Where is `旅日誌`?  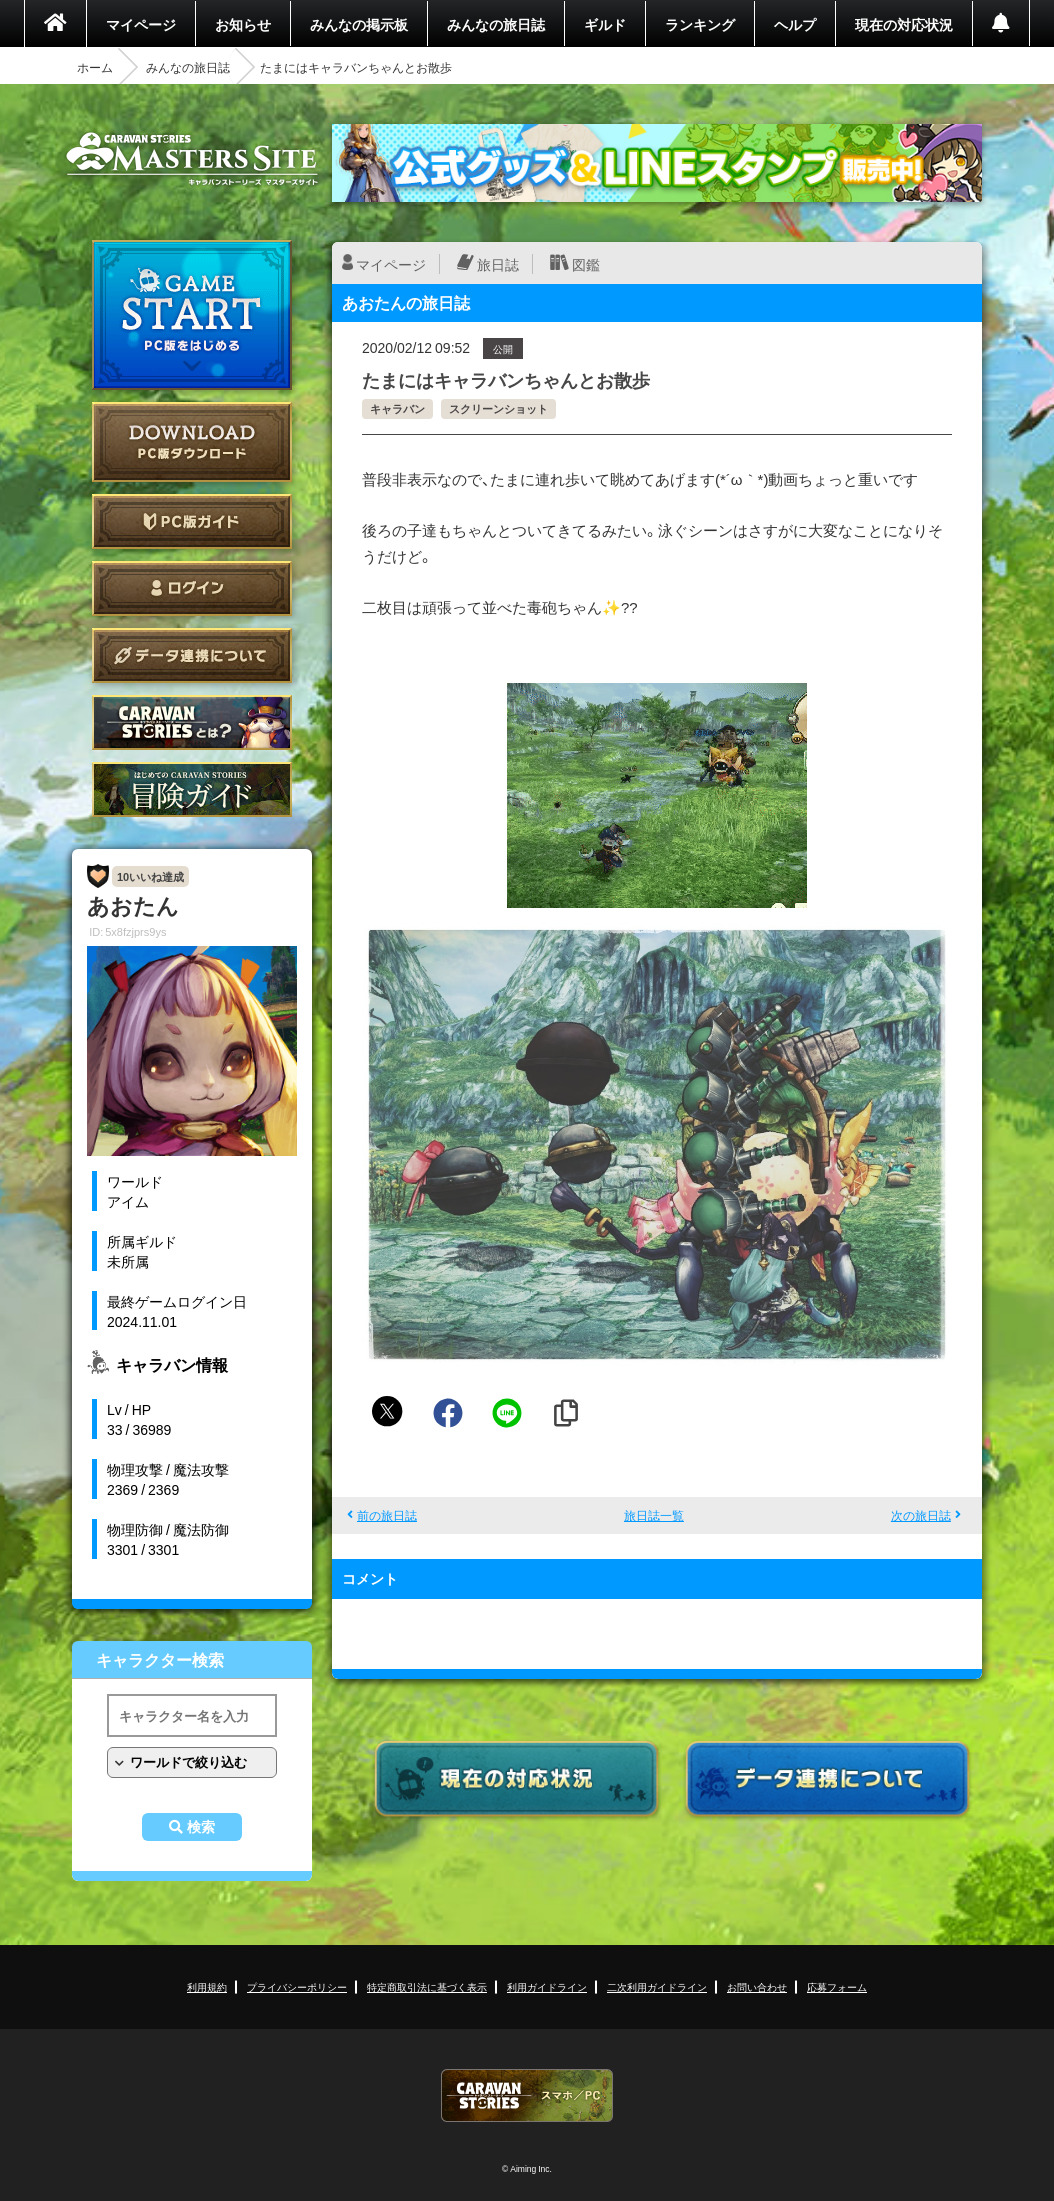 旅日誌 is located at coordinates (498, 264).